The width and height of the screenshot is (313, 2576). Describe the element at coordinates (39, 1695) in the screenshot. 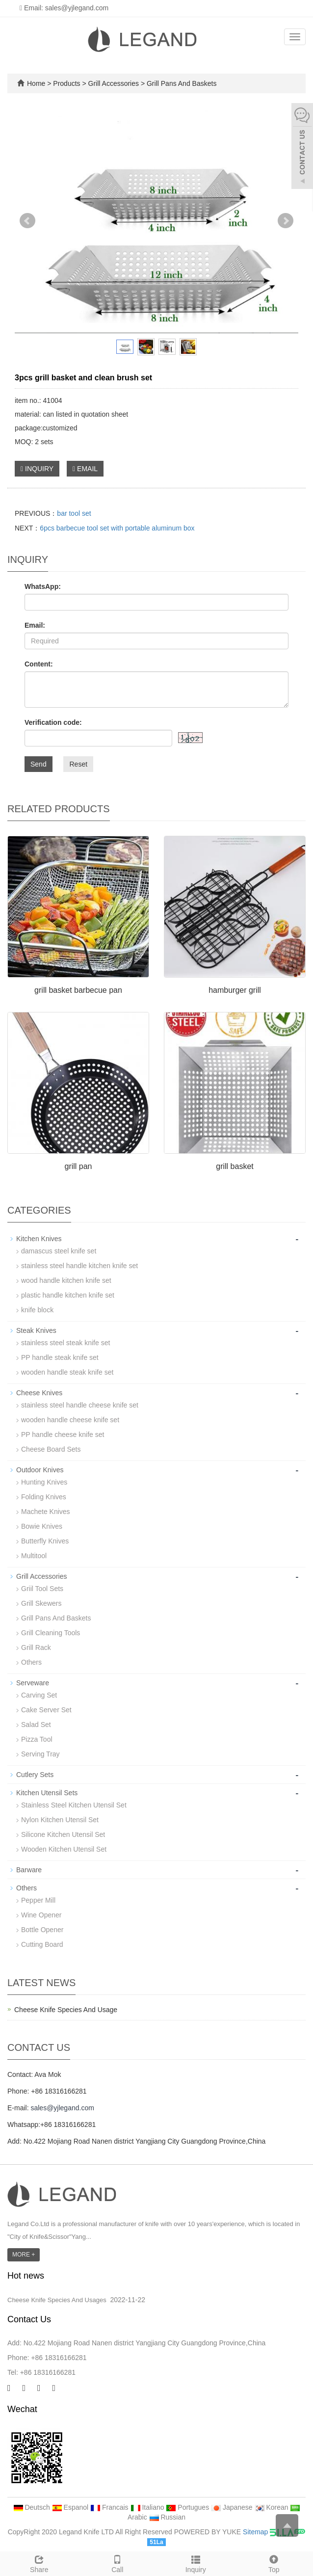

I see `Carving Set` at that location.